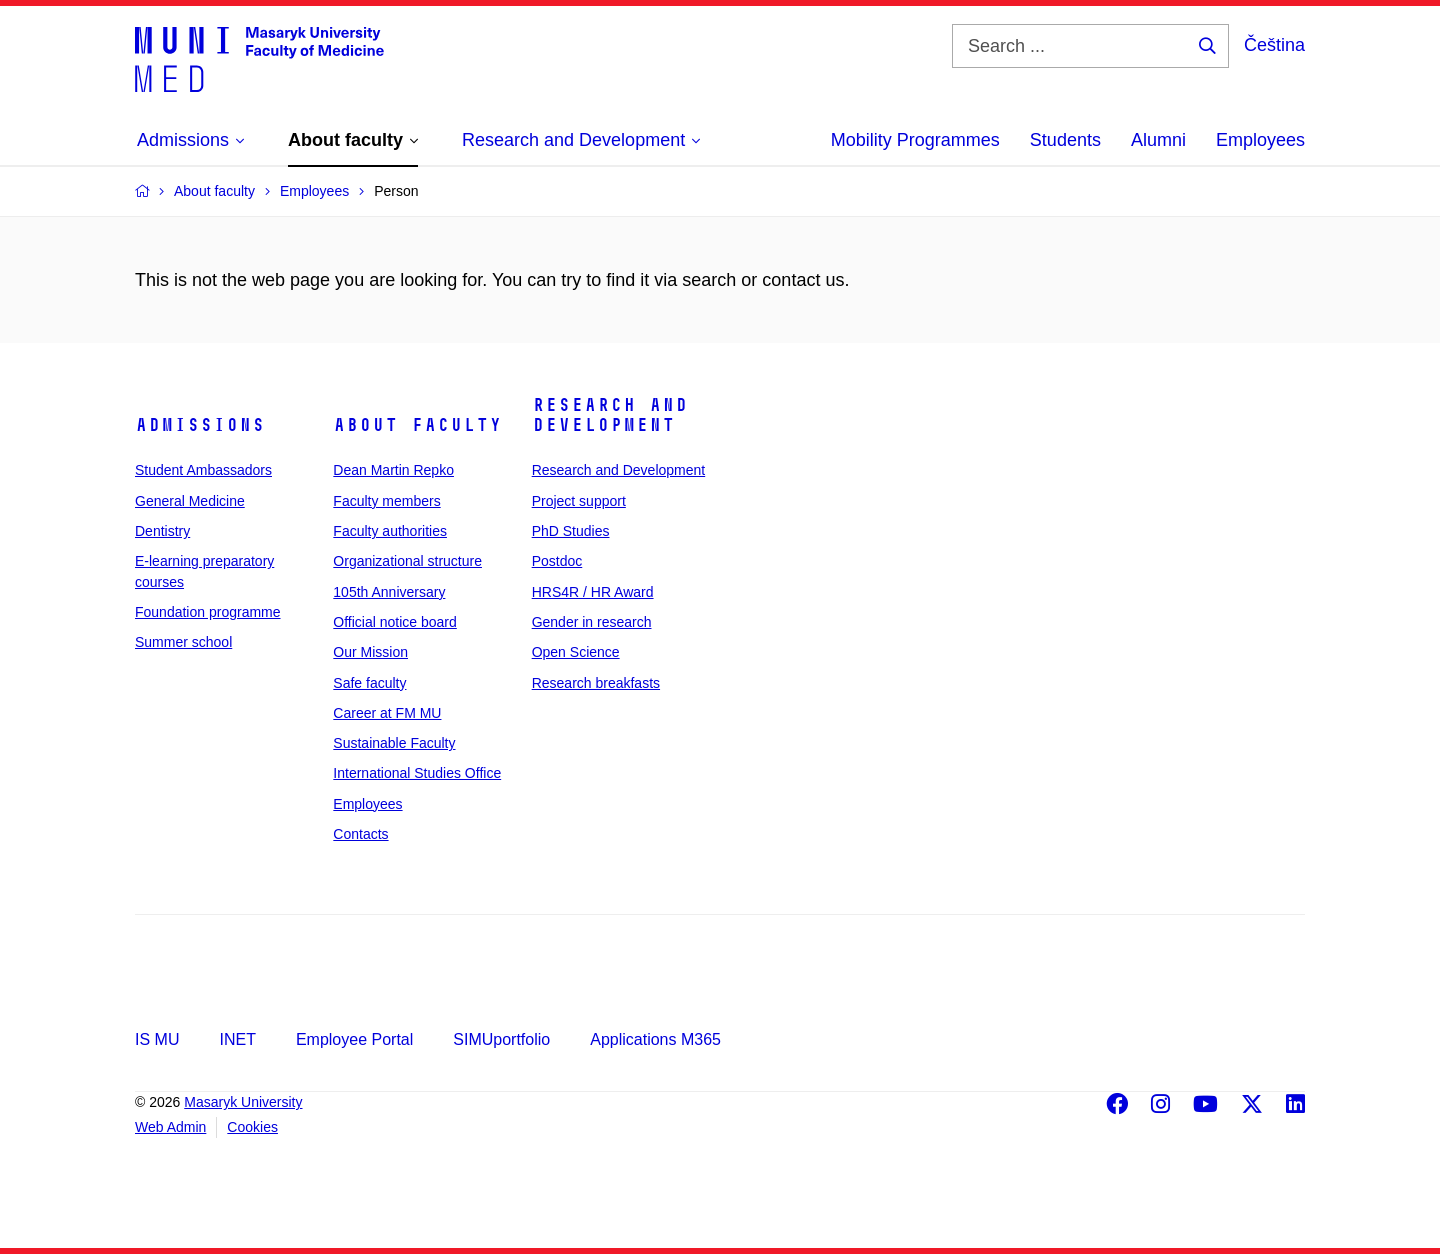  What do you see at coordinates (370, 652) in the screenshot?
I see `Our Mission` at bounding box center [370, 652].